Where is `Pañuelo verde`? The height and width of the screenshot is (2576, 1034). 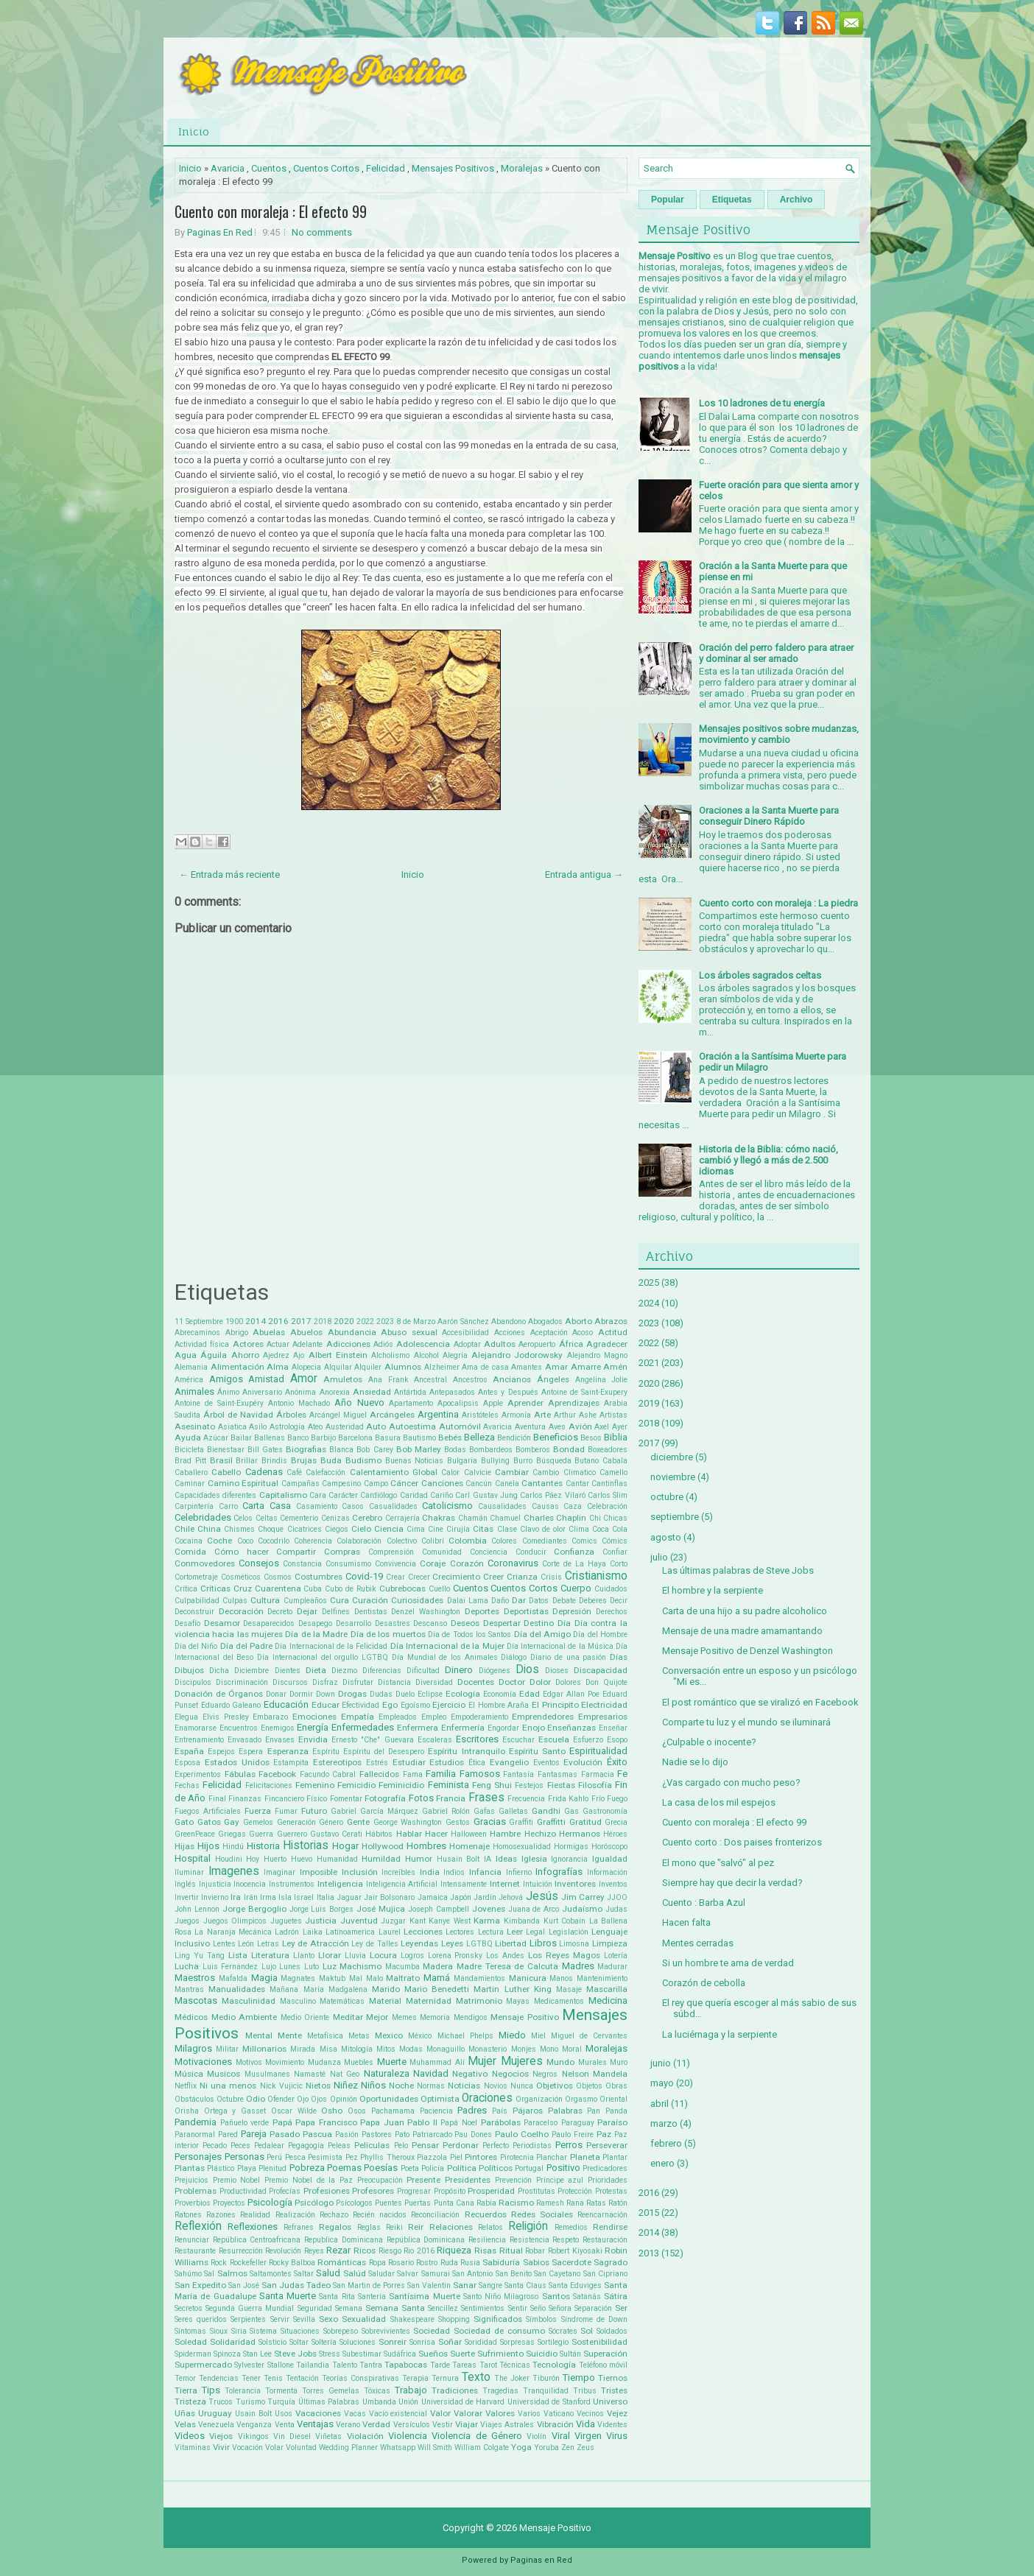
Pañuelo verde is located at coordinates (245, 2123).